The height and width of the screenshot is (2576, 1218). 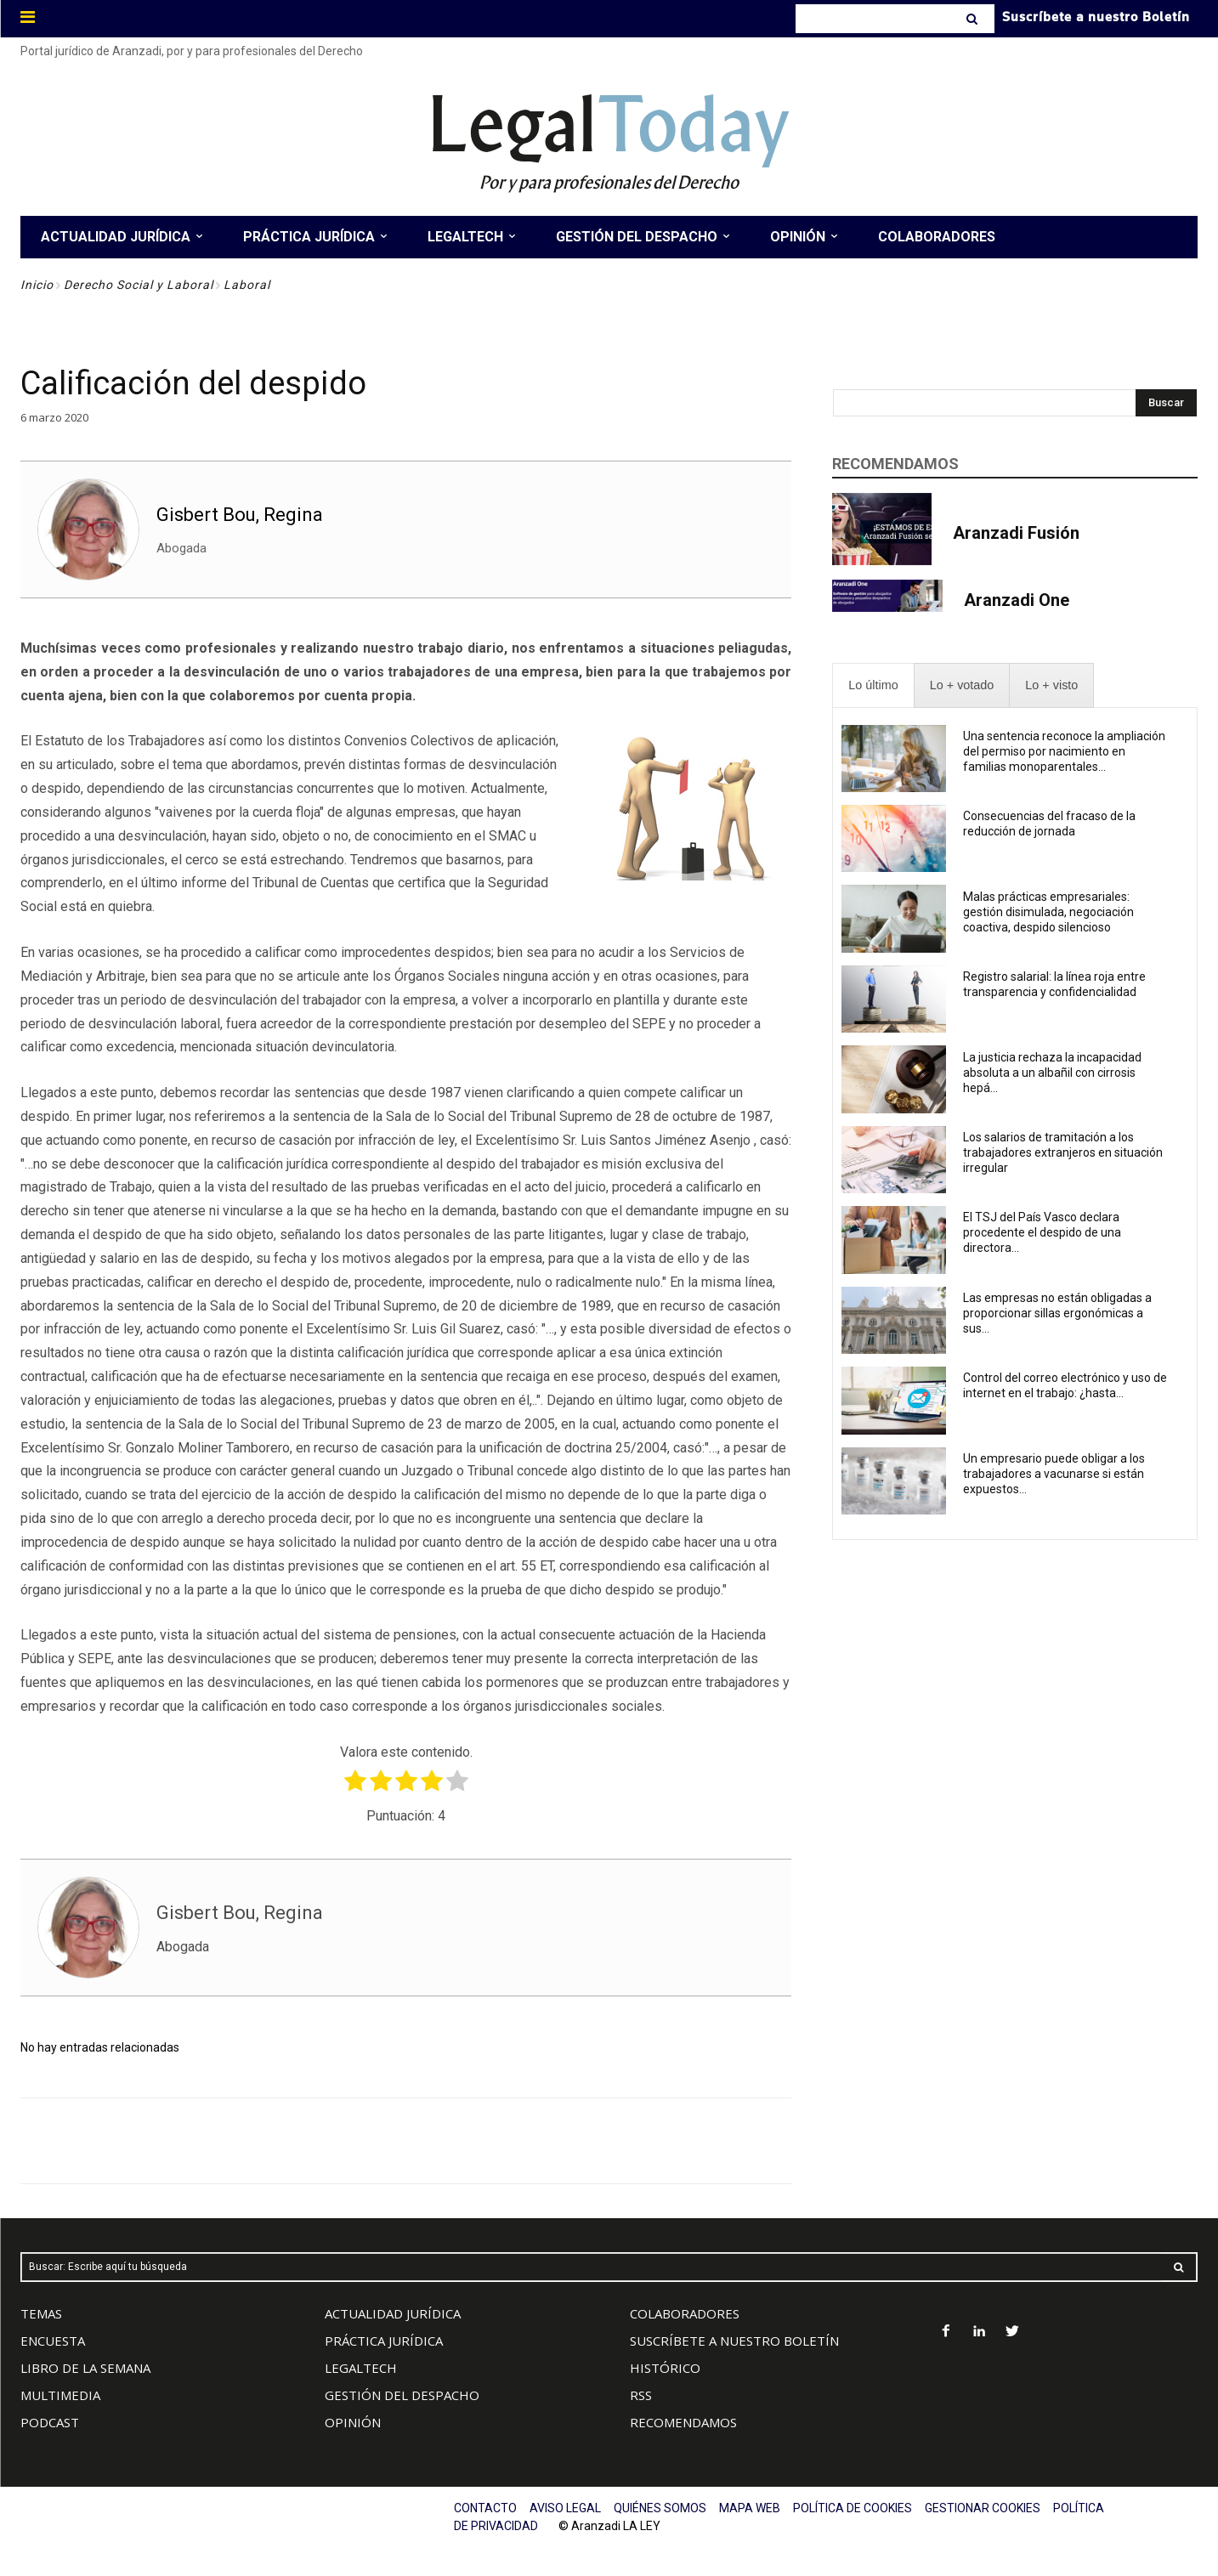 I want to click on PODCAST, so click(x=49, y=2422).